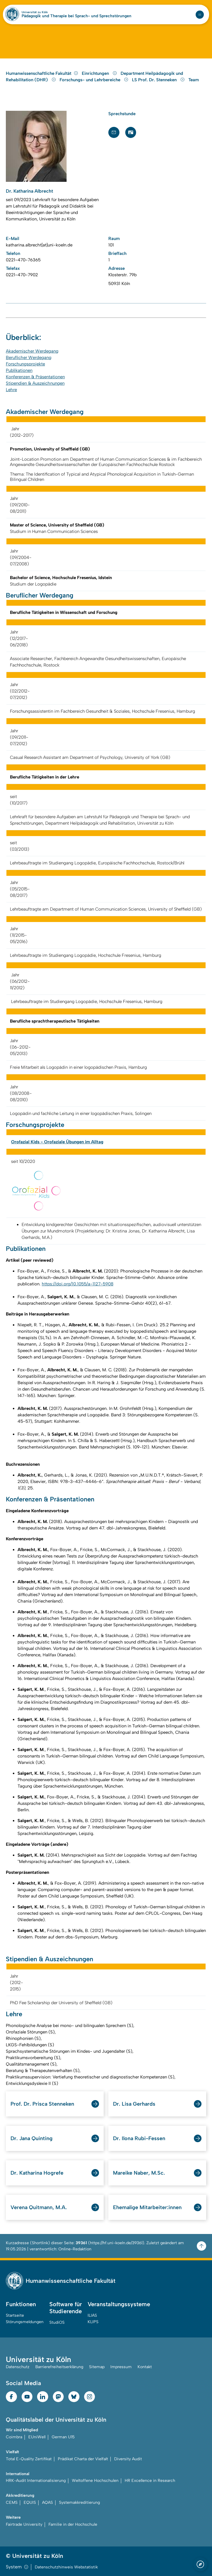 Image resolution: width=212 pixels, height=2576 pixels. Describe the element at coordinates (17, 2366) in the screenshot. I see `Datenschutz` at that location.